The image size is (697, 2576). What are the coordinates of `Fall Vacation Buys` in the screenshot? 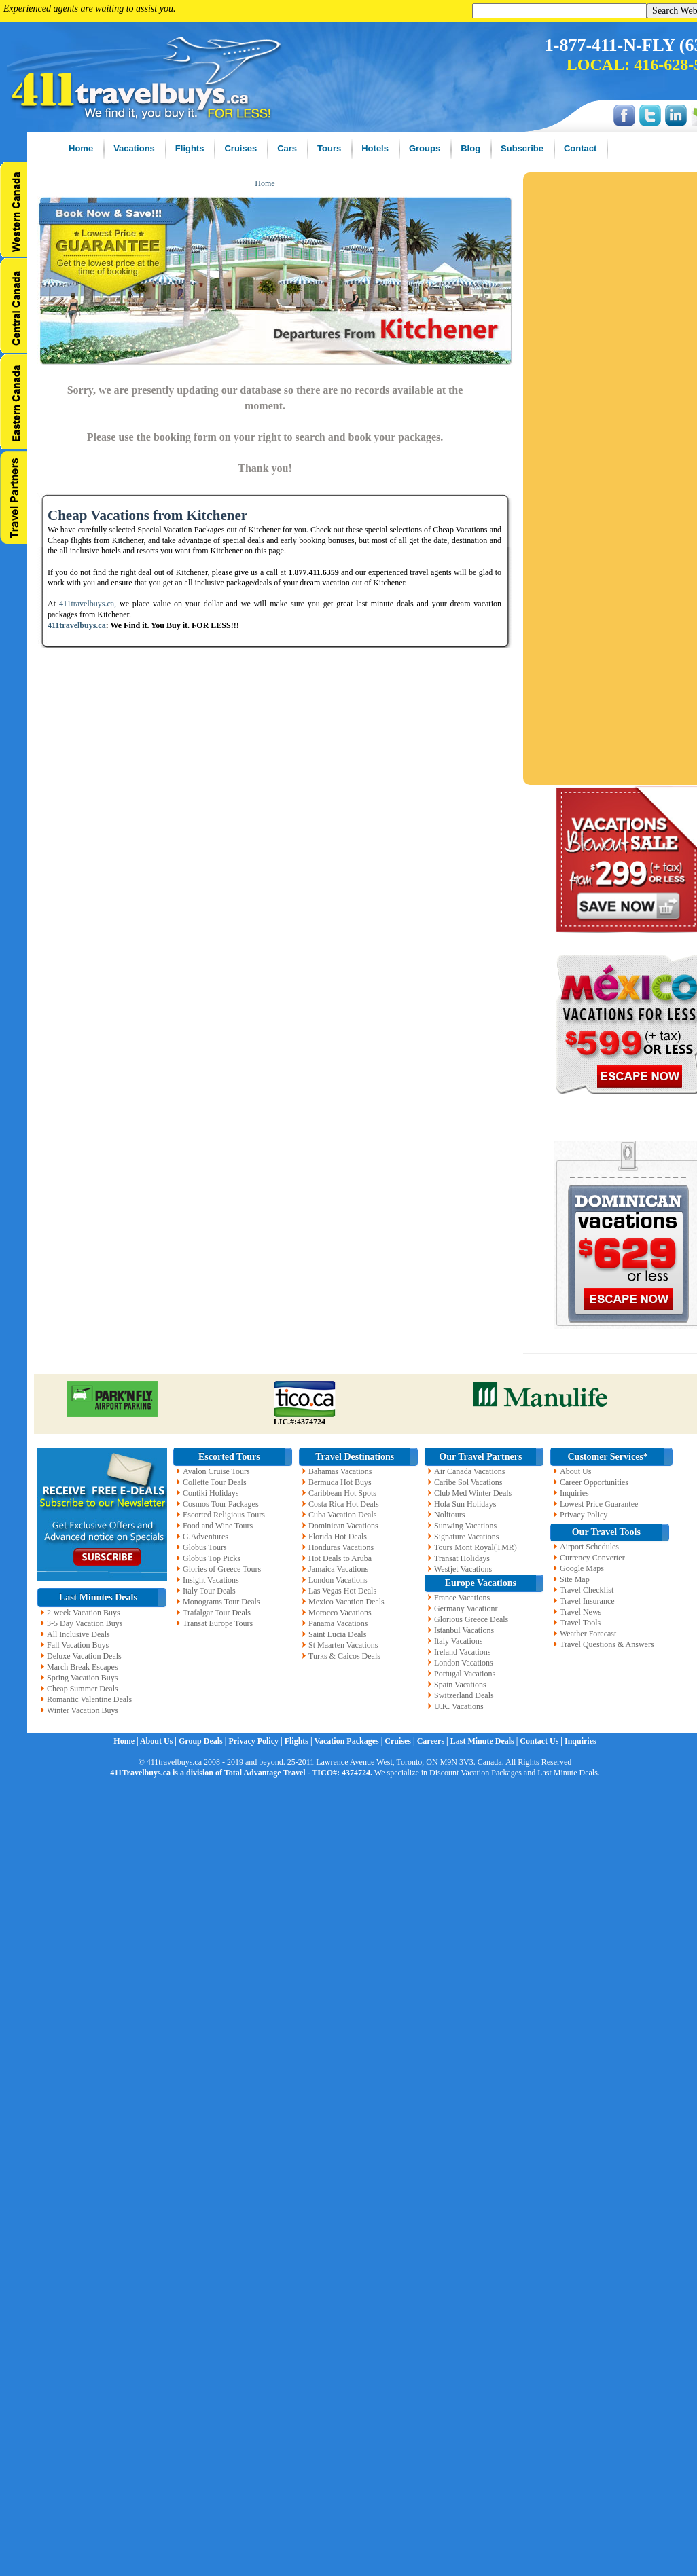 It's located at (78, 1645).